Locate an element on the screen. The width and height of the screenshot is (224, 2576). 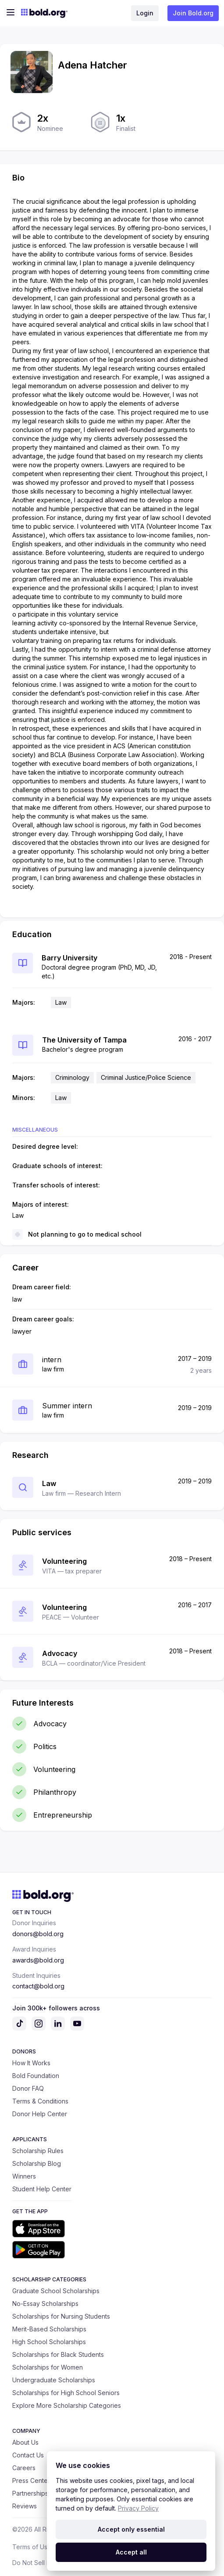
Terms & Conditions is located at coordinates (40, 2101).